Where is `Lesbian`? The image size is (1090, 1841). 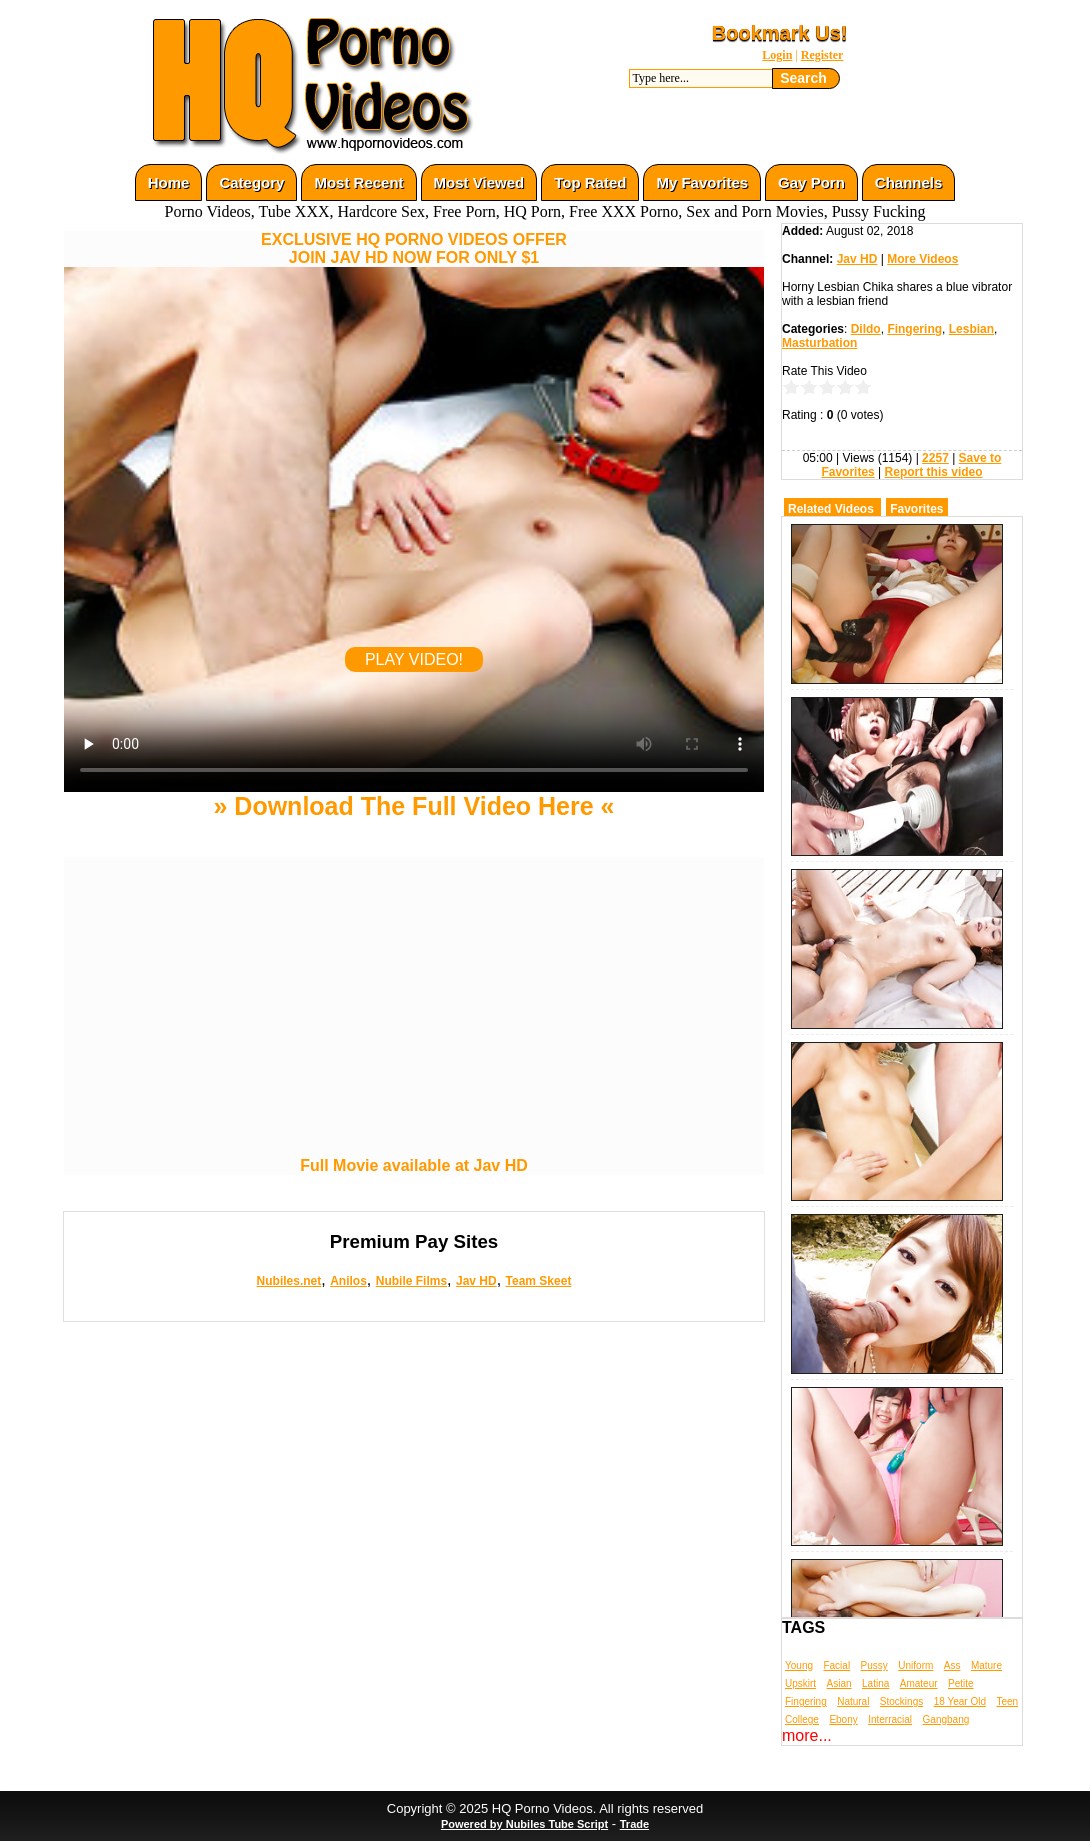 Lesbian is located at coordinates (971, 329).